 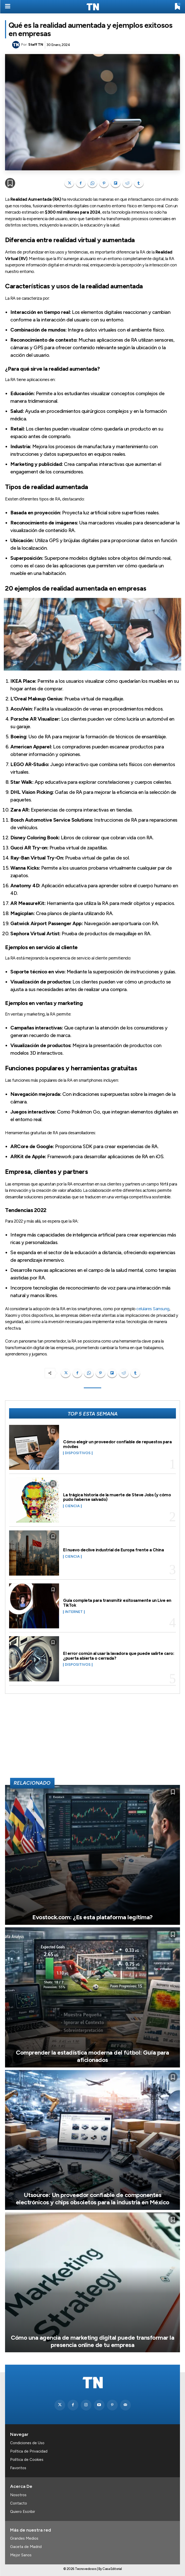 I want to click on Nosotros, so click(x=18, y=2495).